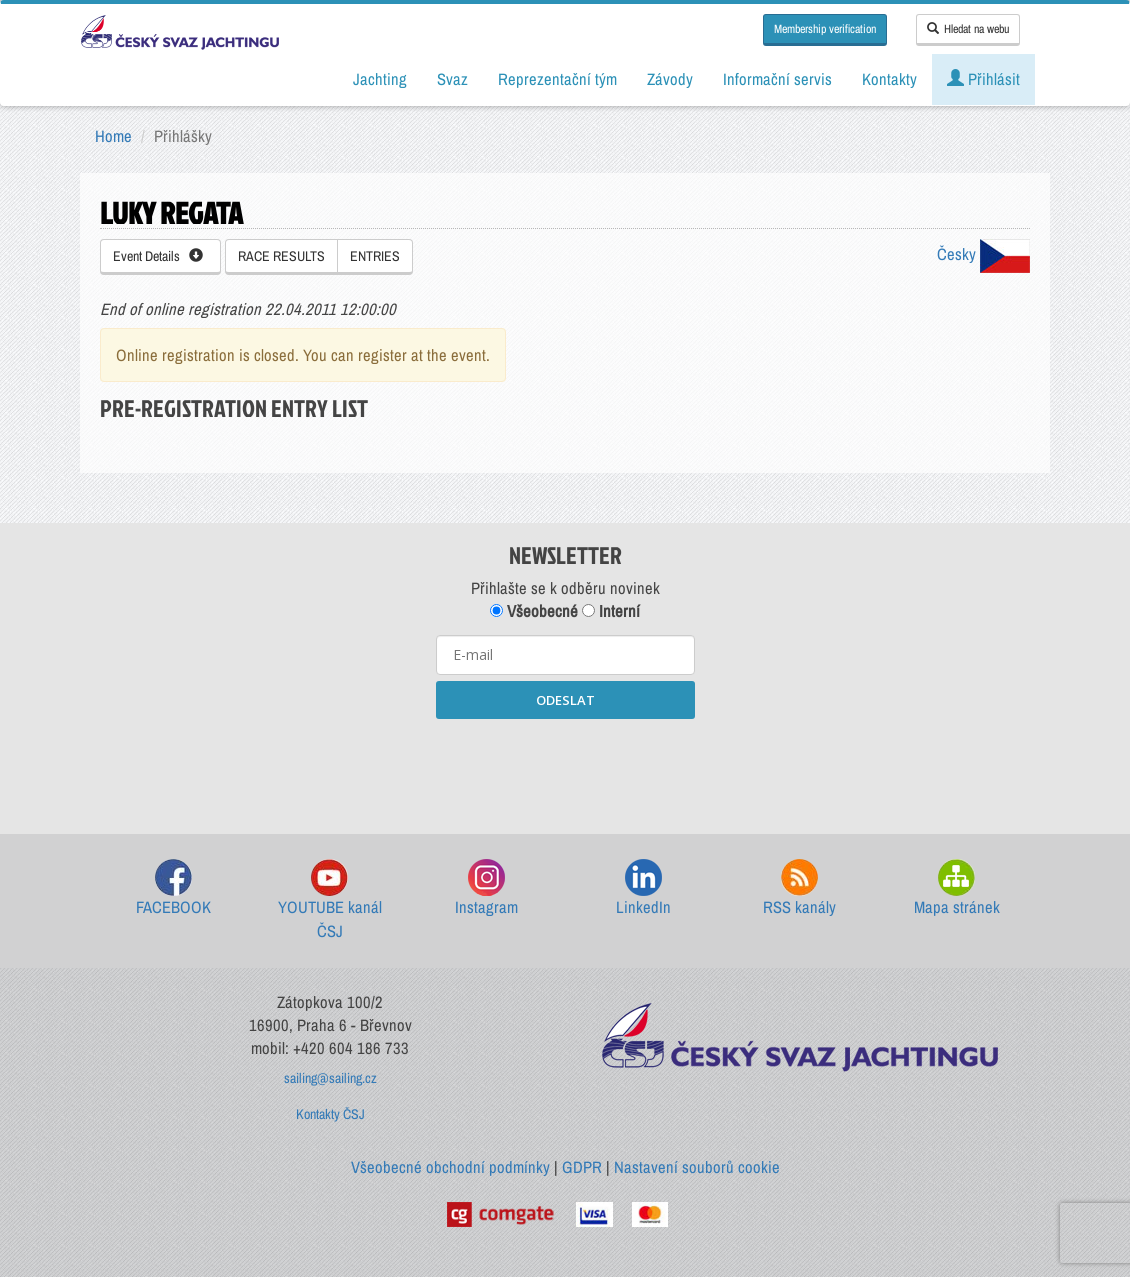  I want to click on Jachting [button], so click(380, 79).